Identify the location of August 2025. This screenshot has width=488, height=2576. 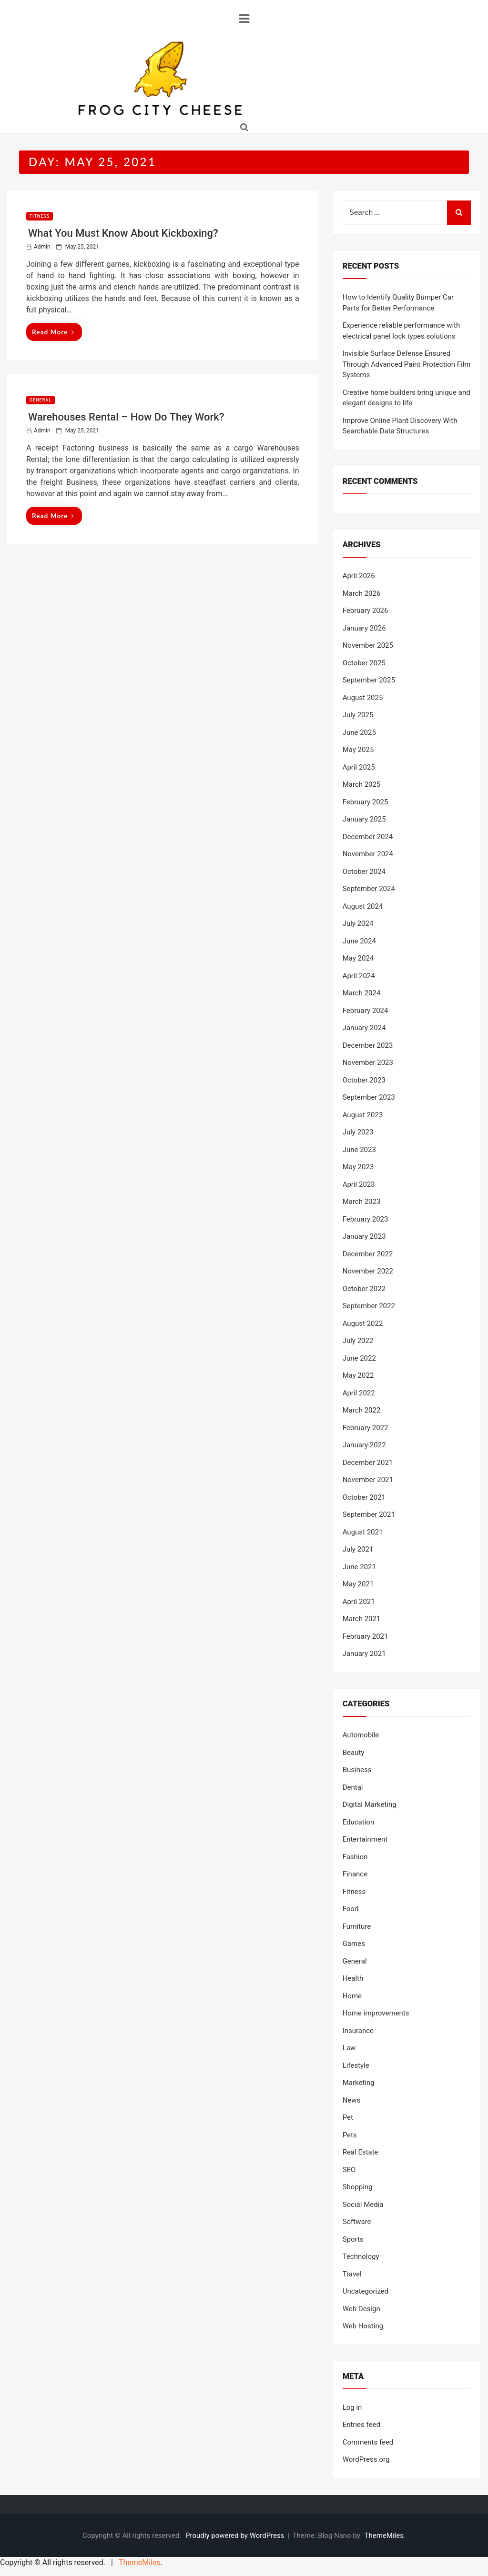
(363, 697).